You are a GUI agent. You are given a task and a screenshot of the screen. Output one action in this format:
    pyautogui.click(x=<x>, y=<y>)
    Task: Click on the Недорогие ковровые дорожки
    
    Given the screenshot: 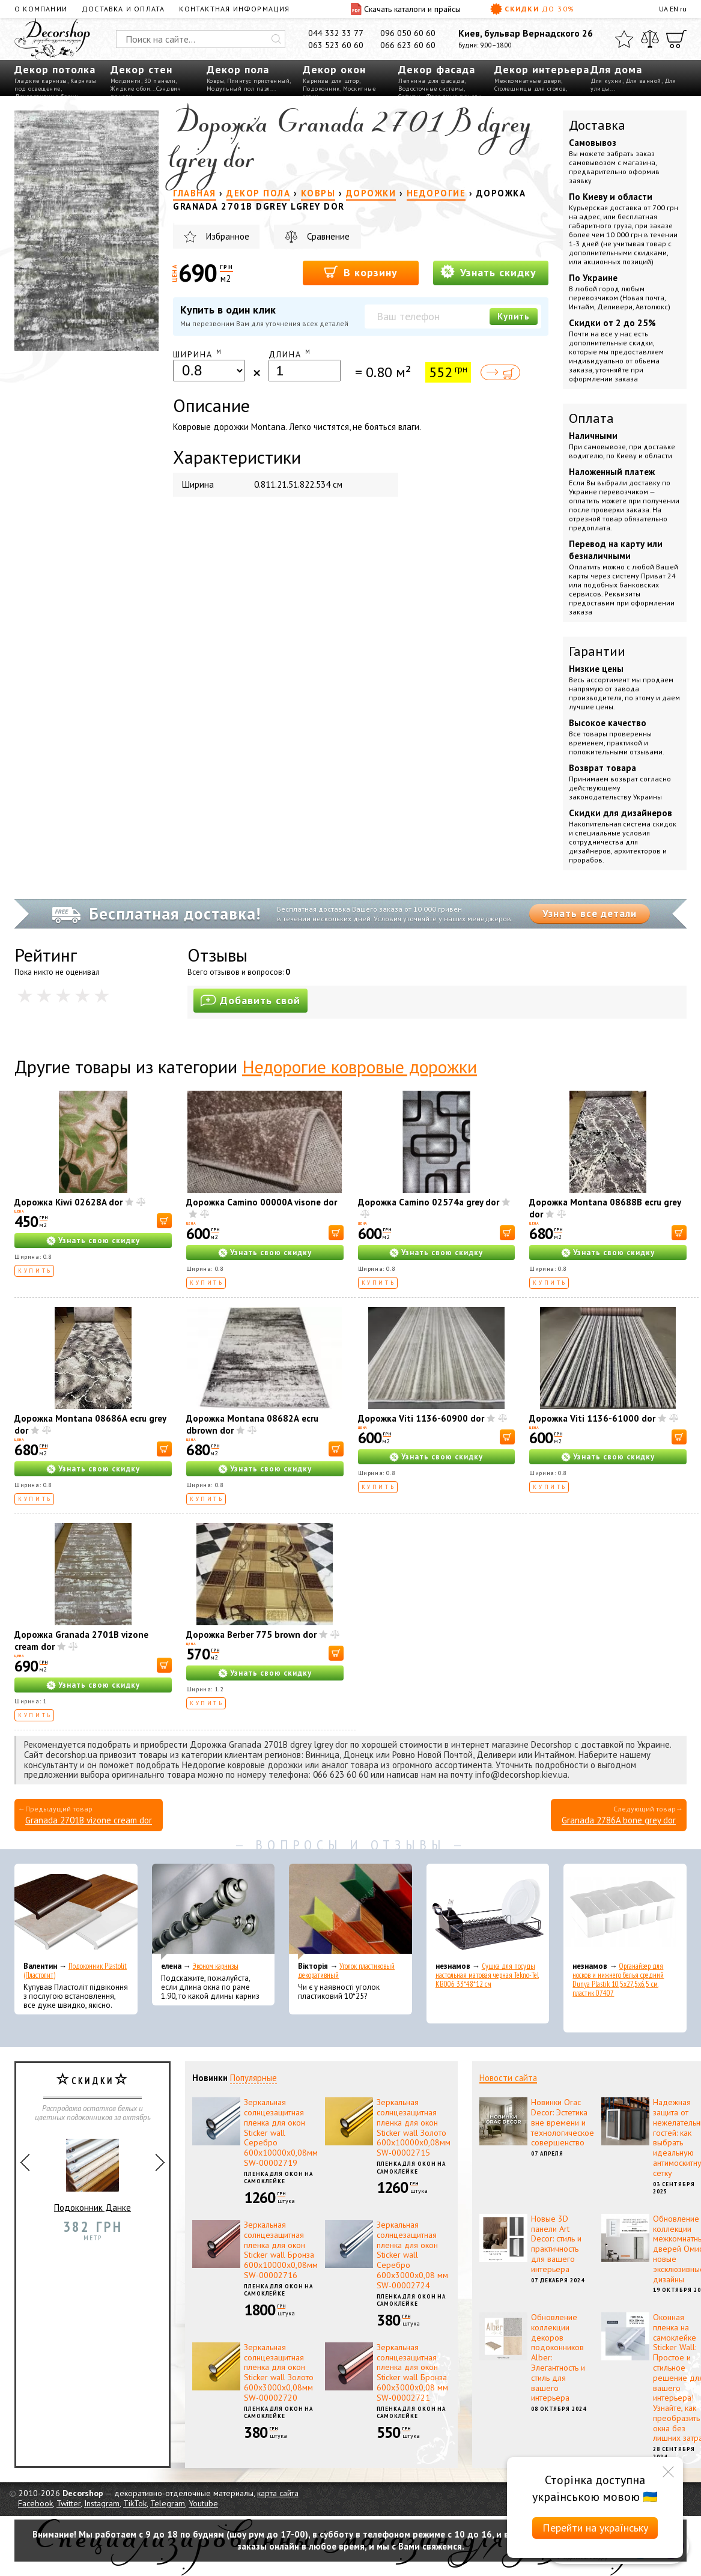 What is the action you would take?
    pyautogui.click(x=359, y=1066)
    